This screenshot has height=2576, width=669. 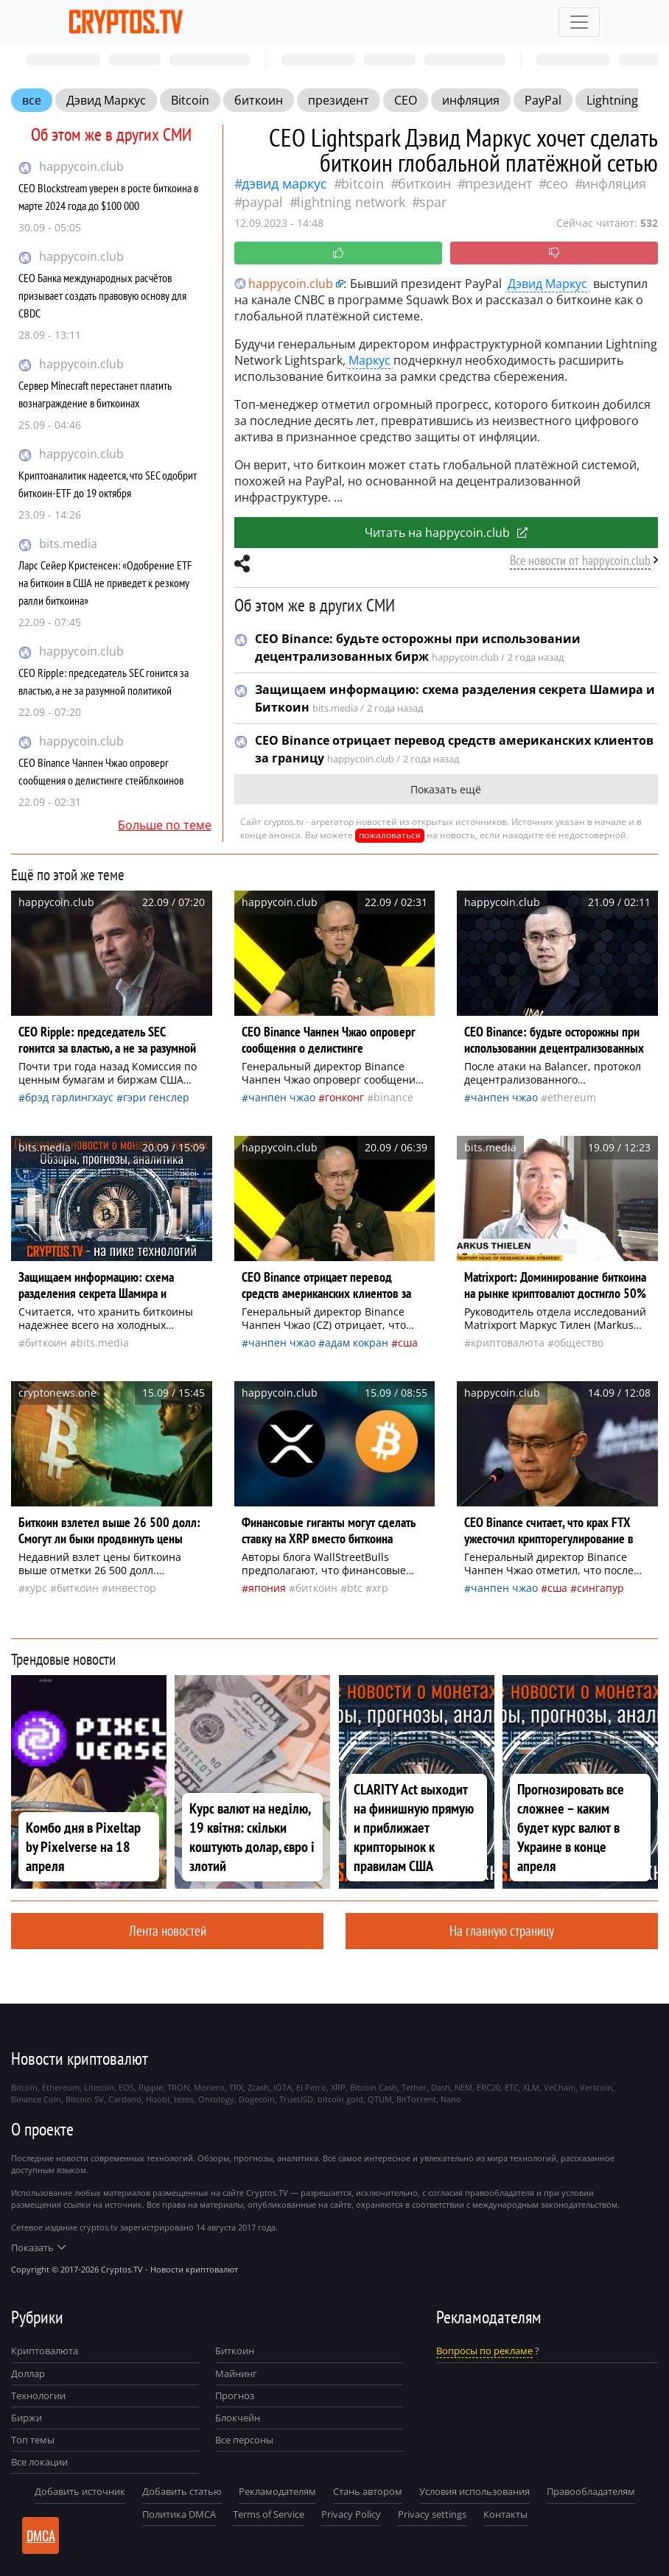 What do you see at coordinates (258, 2087) in the screenshot?
I see `Zcash` at bounding box center [258, 2087].